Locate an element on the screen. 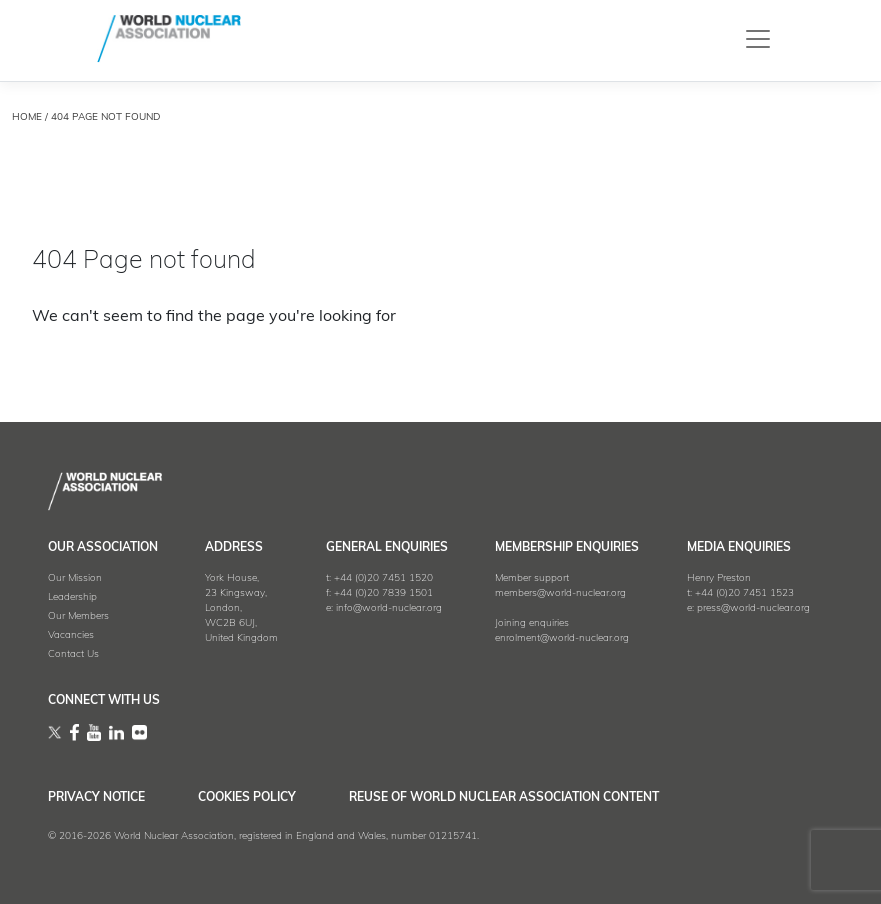 This screenshot has height=904, width=881. Leadership is located at coordinates (72, 597).